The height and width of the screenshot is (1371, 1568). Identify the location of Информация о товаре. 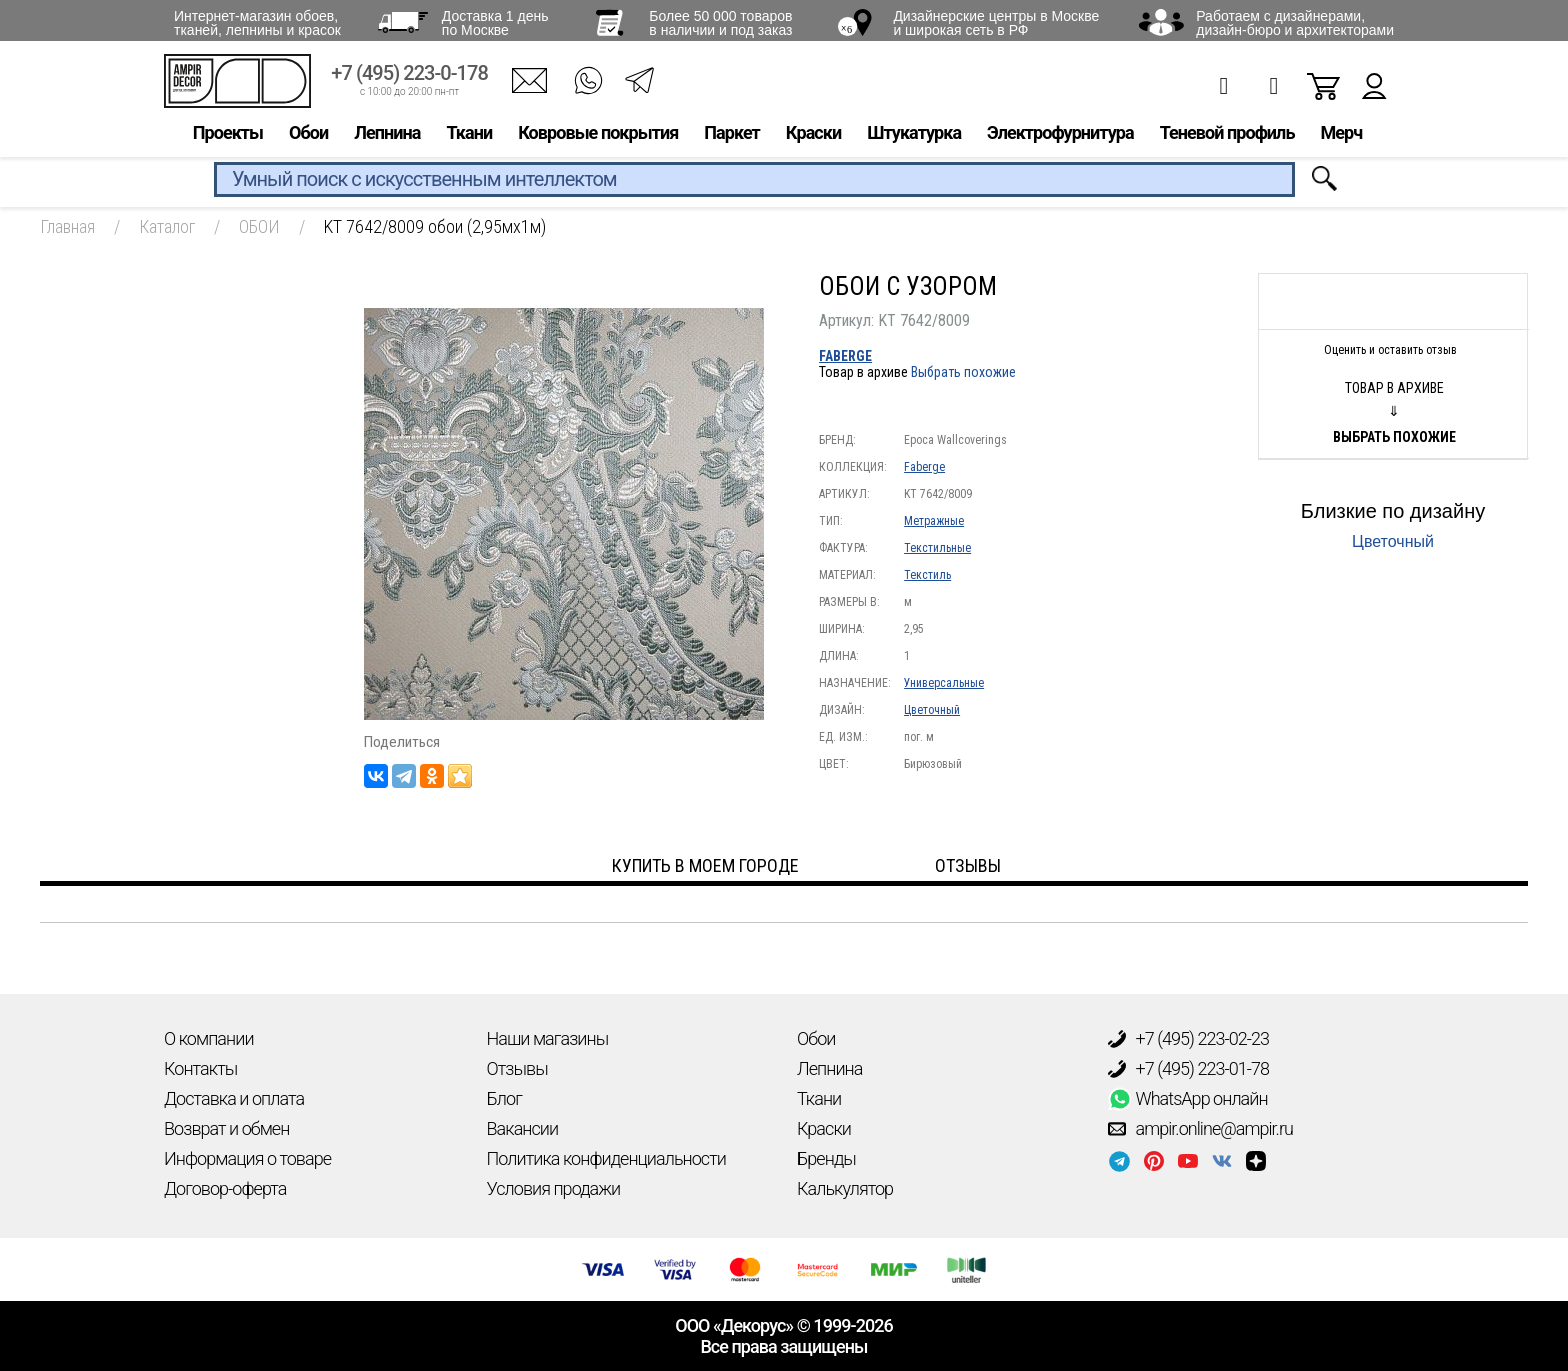
(247, 1158).